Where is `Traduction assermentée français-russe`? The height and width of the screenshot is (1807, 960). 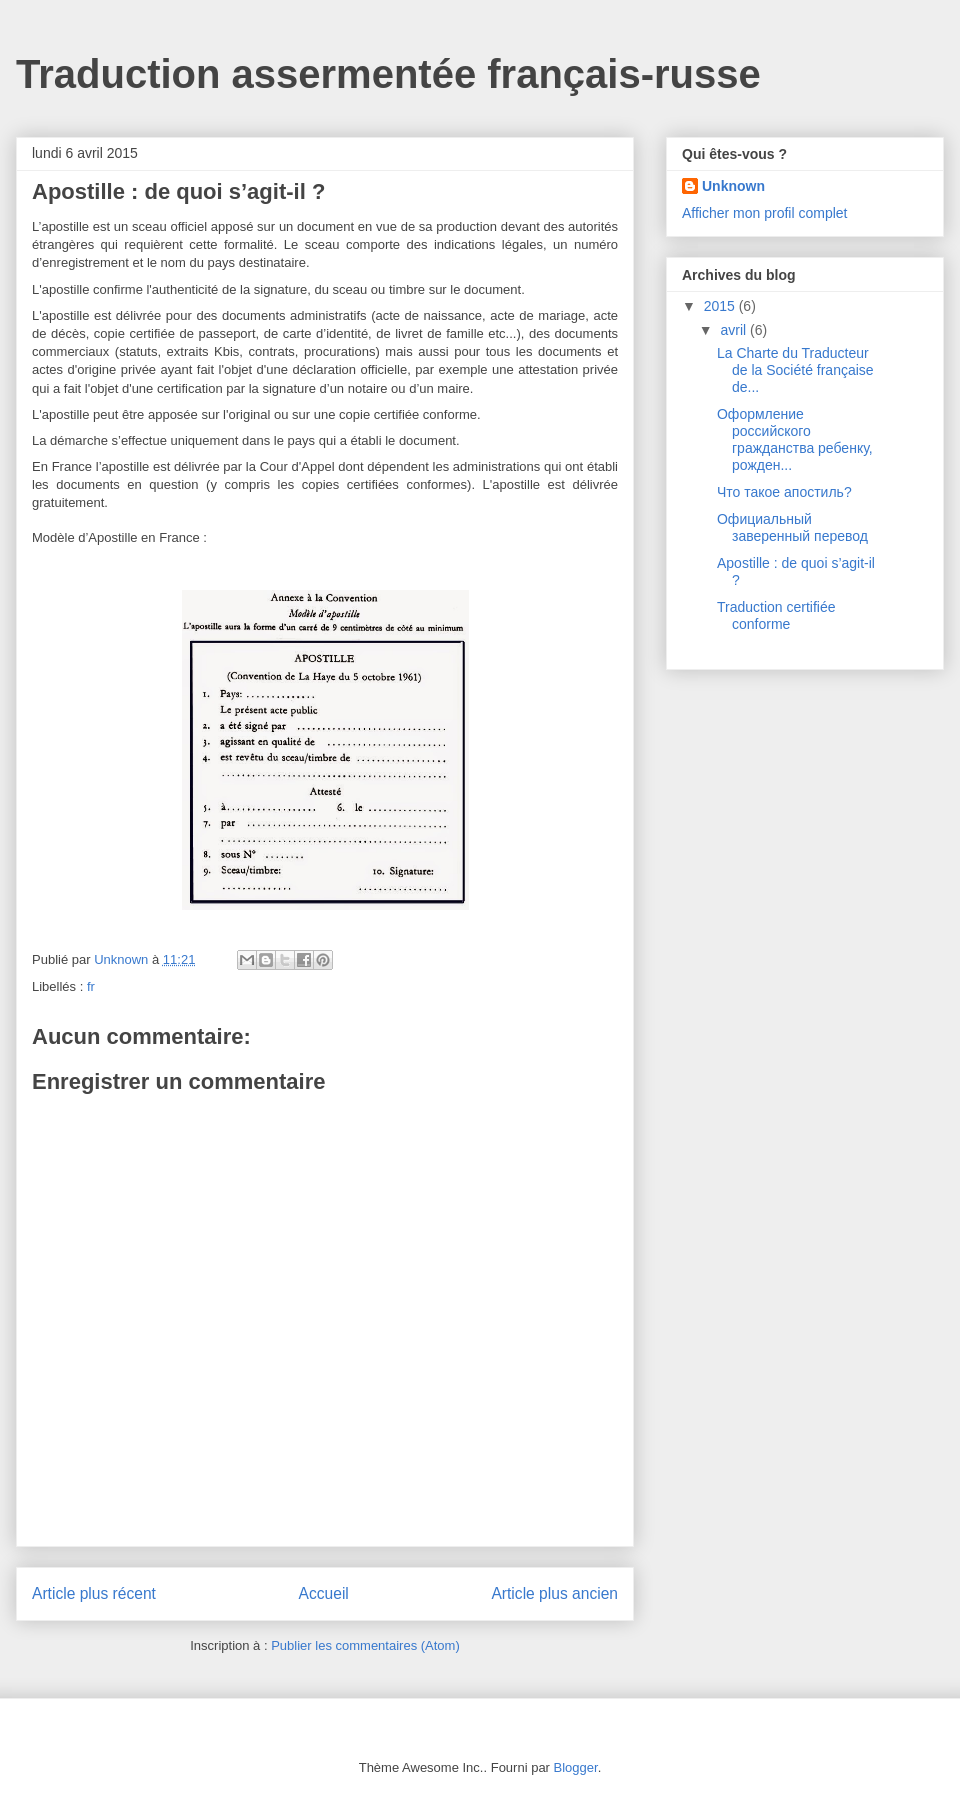 Traduction assermentée français-russe is located at coordinates (388, 74).